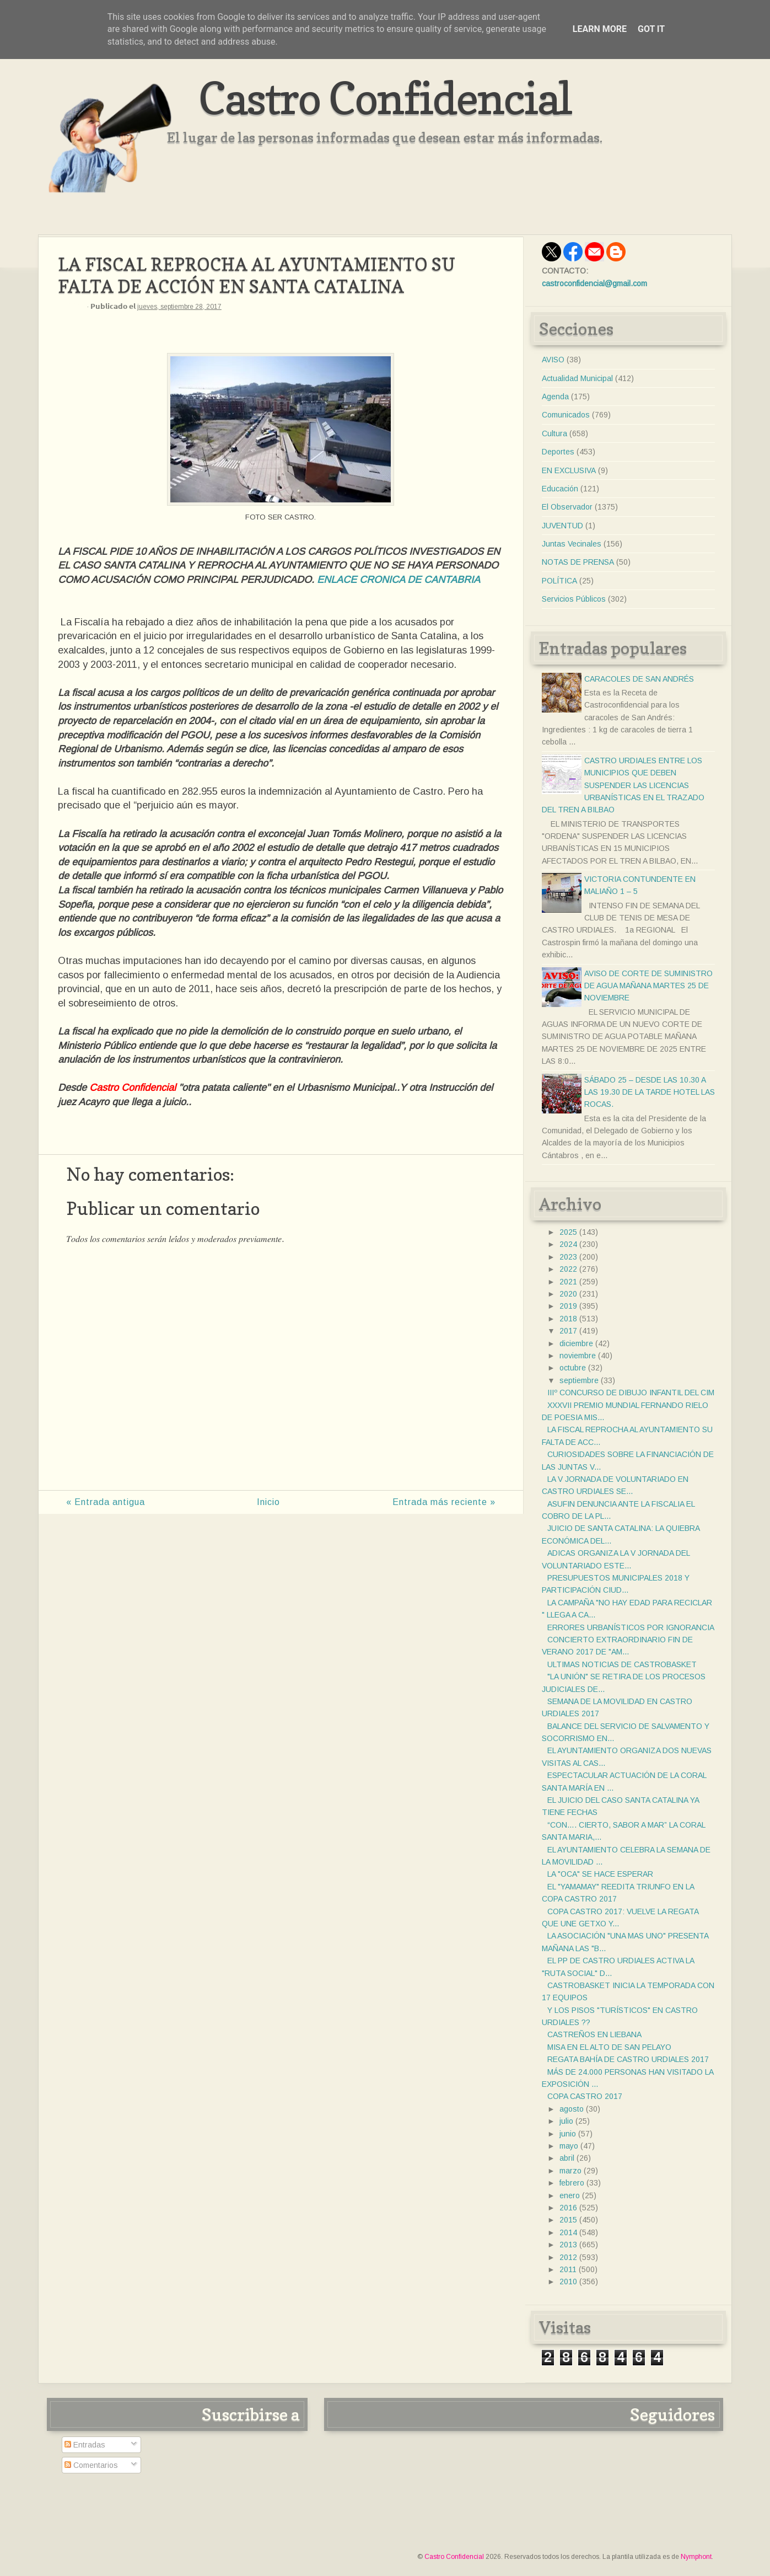 The height and width of the screenshot is (2576, 770). Describe the element at coordinates (576, 1343) in the screenshot. I see `diciembre` at that location.